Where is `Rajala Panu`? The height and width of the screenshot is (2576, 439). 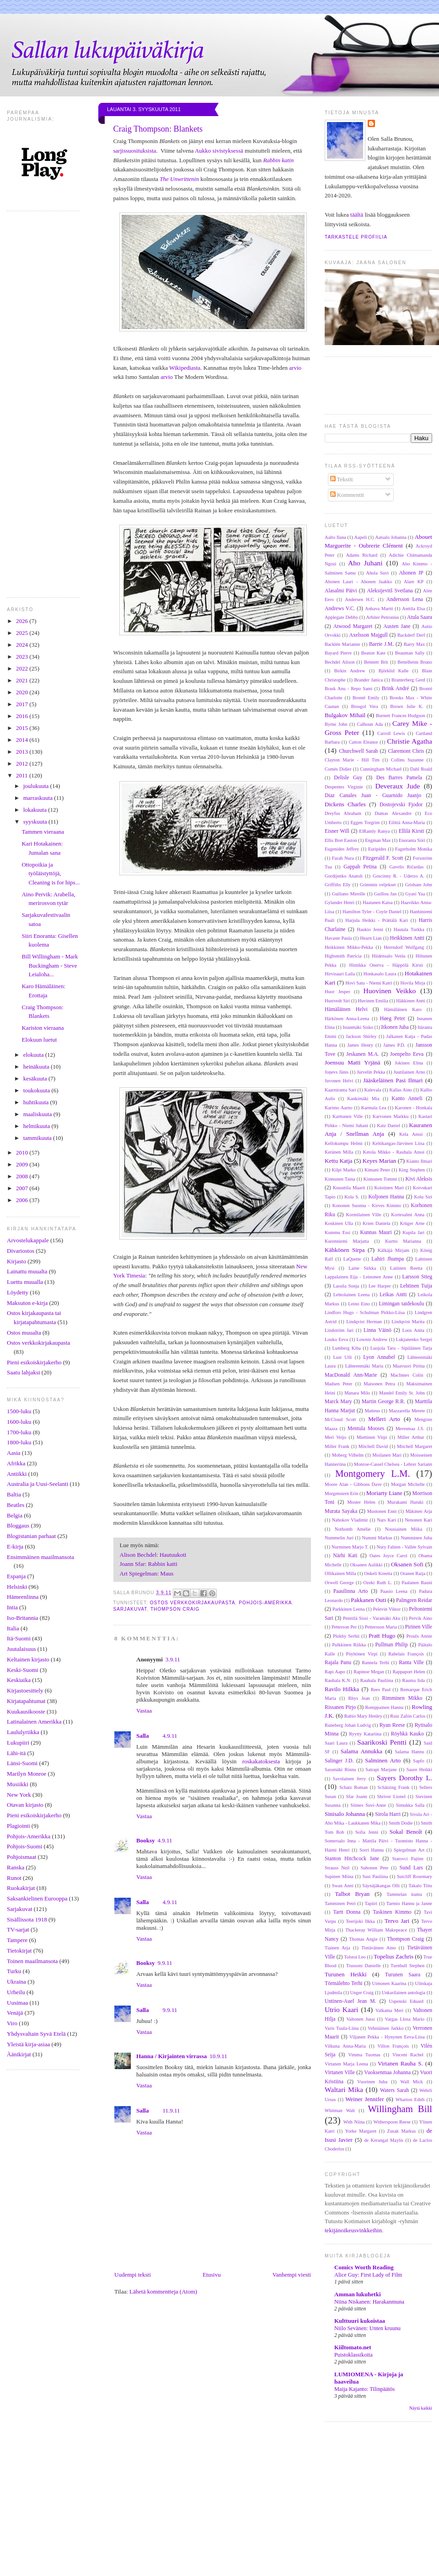 Rajala Panu is located at coordinates (338, 1663).